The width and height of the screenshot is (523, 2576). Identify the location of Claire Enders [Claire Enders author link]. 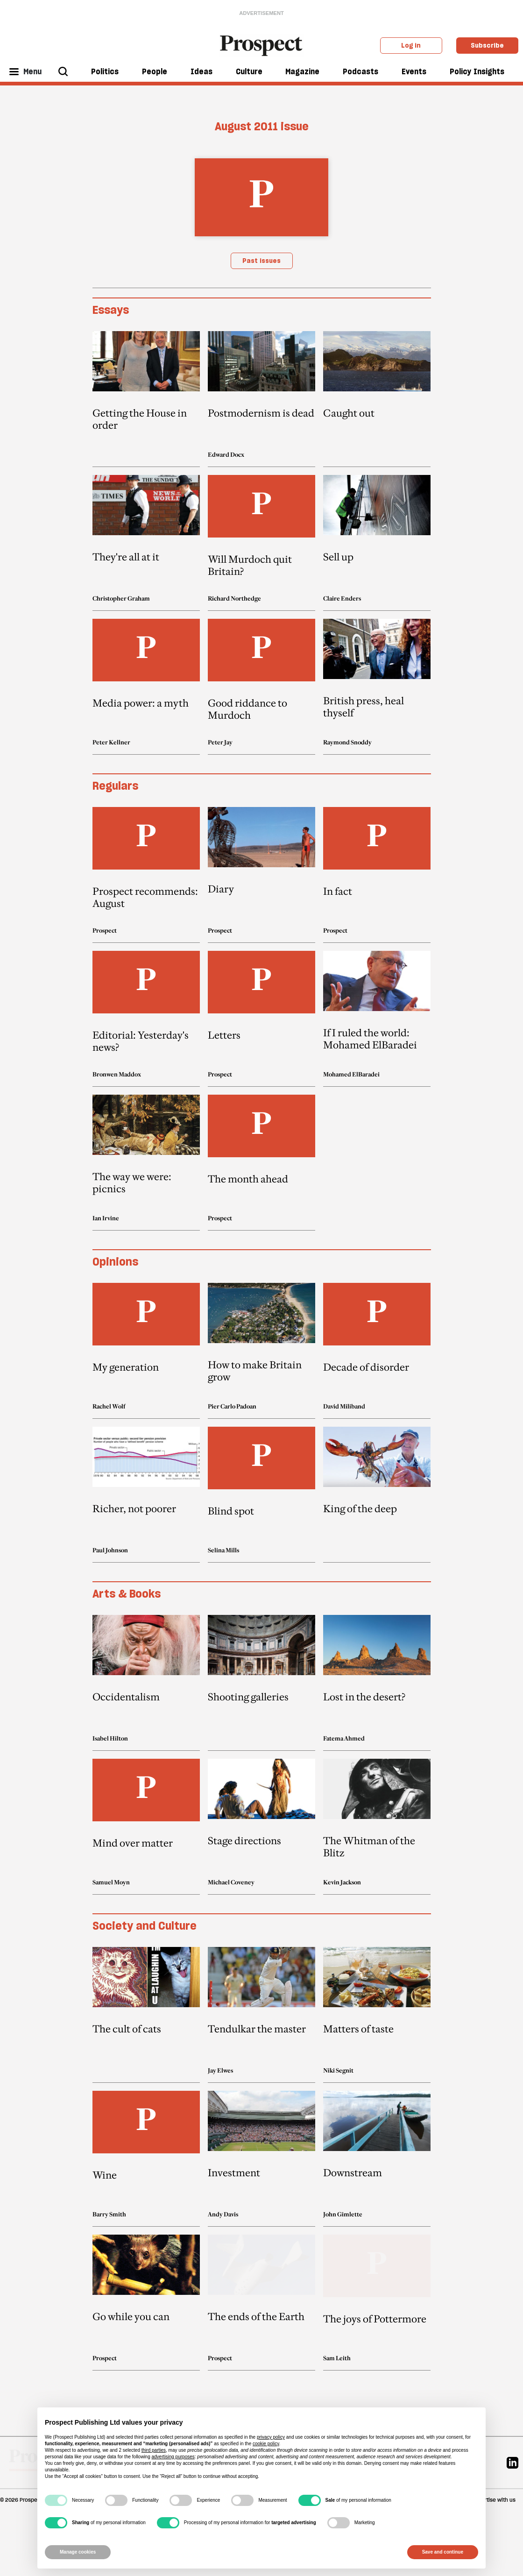
(342, 598).